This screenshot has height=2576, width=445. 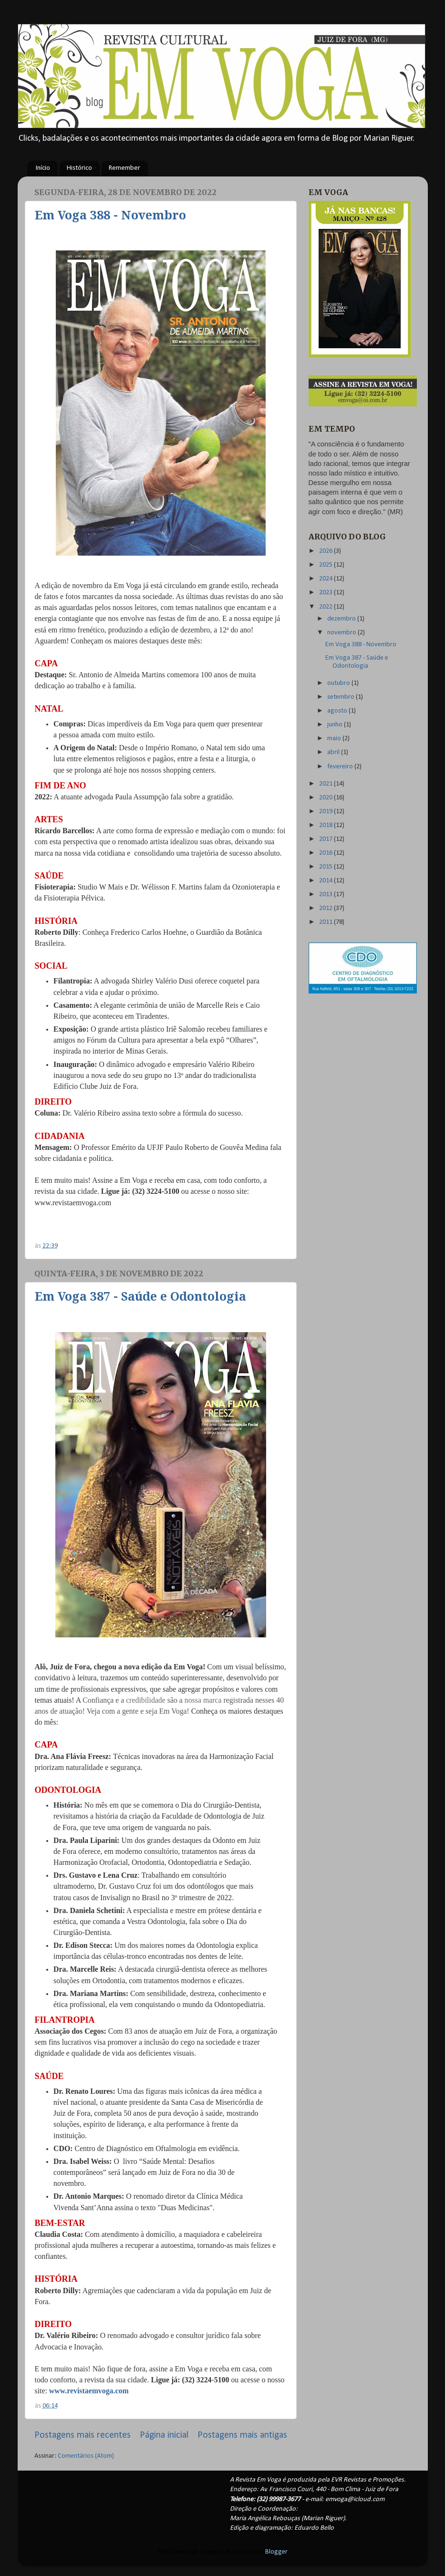 What do you see at coordinates (326, 606) in the screenshot?
I see `2022` at bounding box center [326, 606].